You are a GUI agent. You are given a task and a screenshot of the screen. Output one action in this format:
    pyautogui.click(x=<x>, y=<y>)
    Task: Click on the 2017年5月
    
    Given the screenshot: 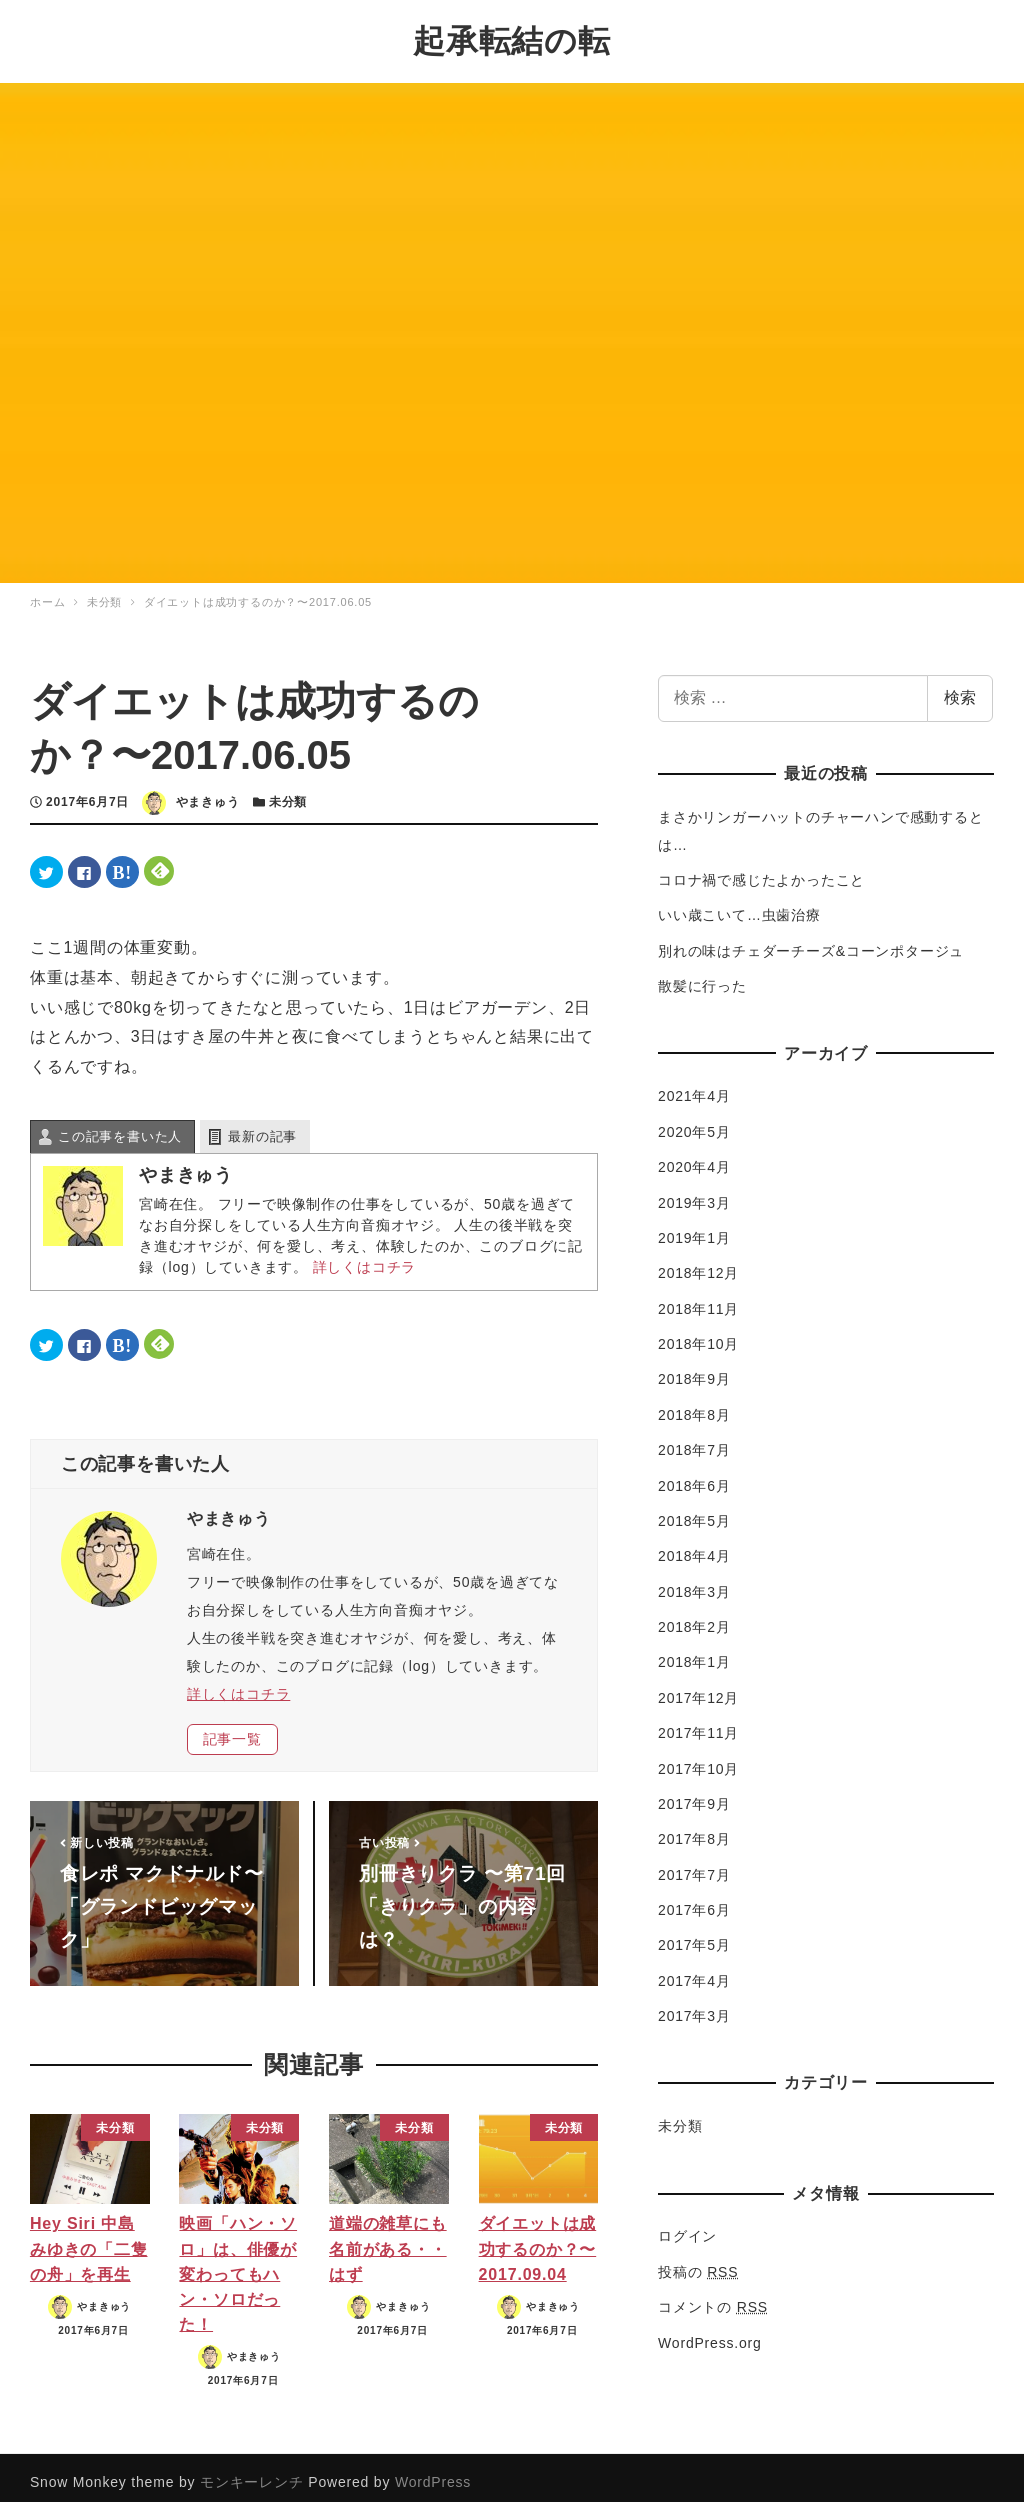 What is the action you would take?
    pyautogui.click(x=694, y=1935)
    